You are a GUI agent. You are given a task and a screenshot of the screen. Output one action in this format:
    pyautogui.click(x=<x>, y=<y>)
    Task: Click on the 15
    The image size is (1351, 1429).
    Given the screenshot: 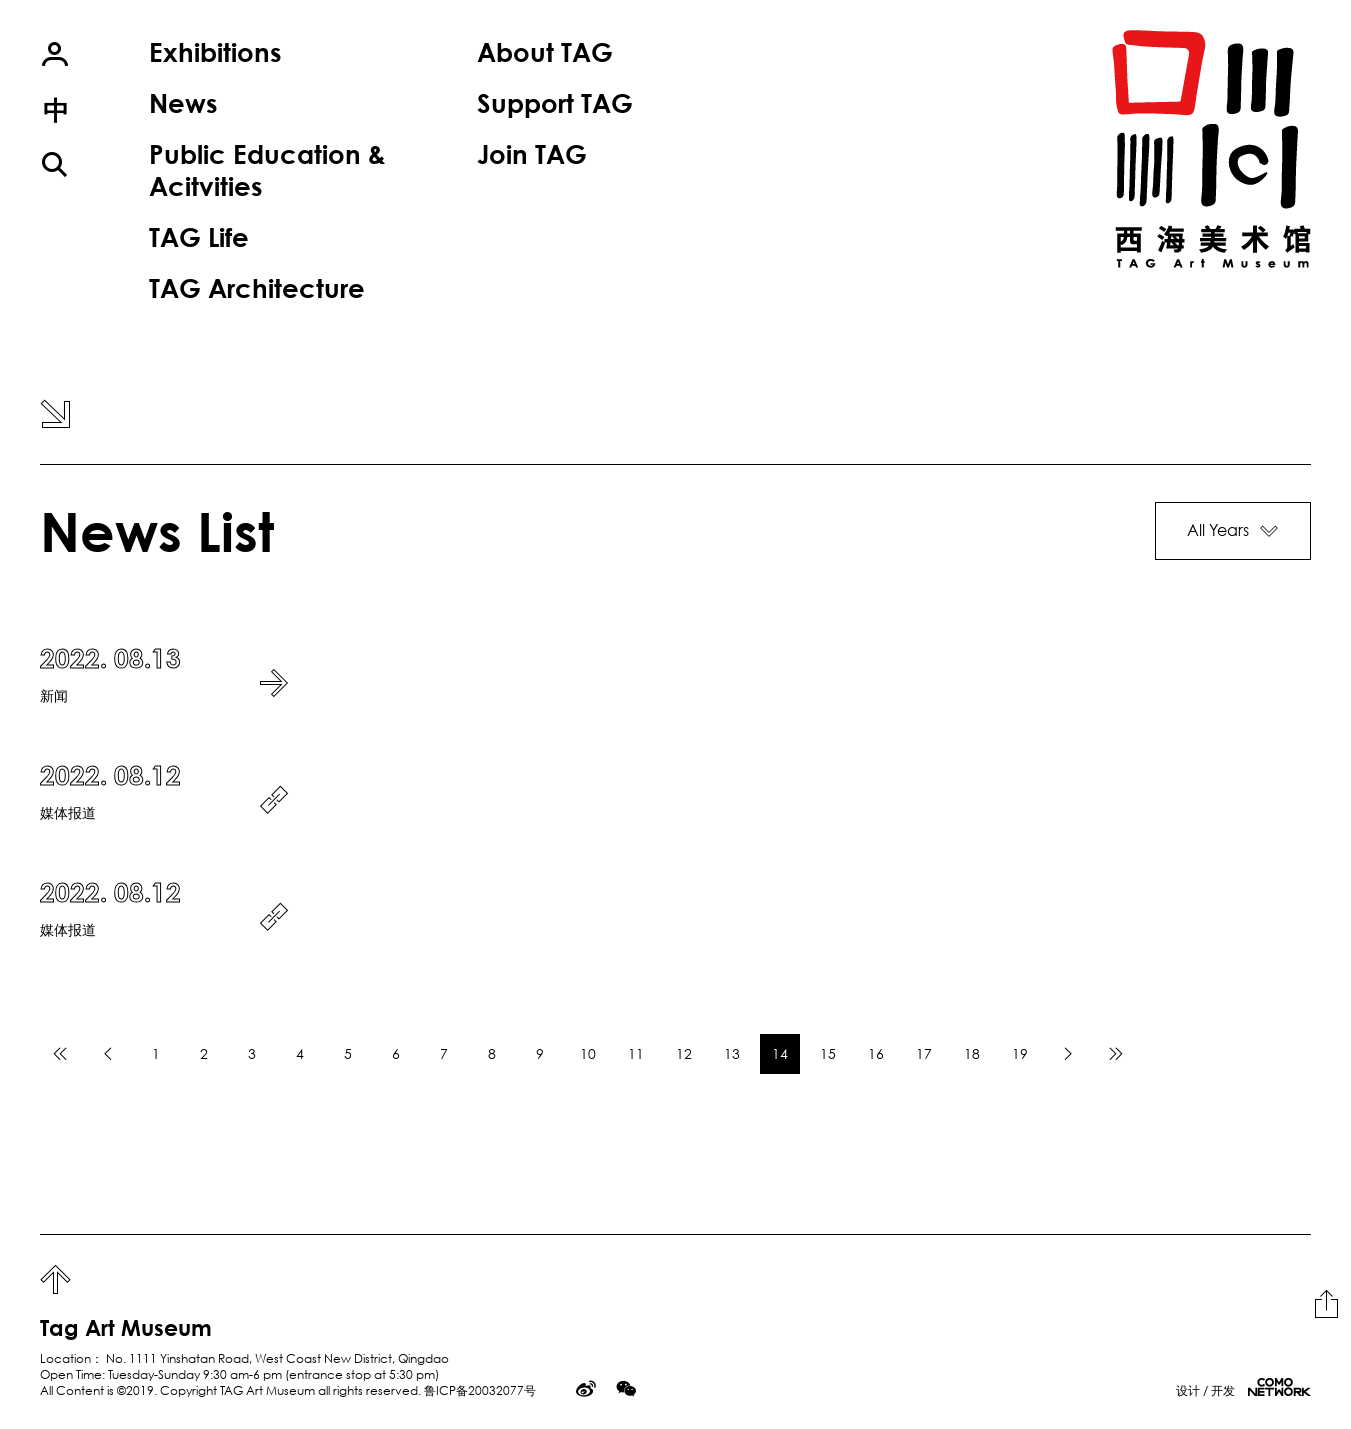 What is the action you would take?
    pyautogui.click(x=828, y=1053)
    